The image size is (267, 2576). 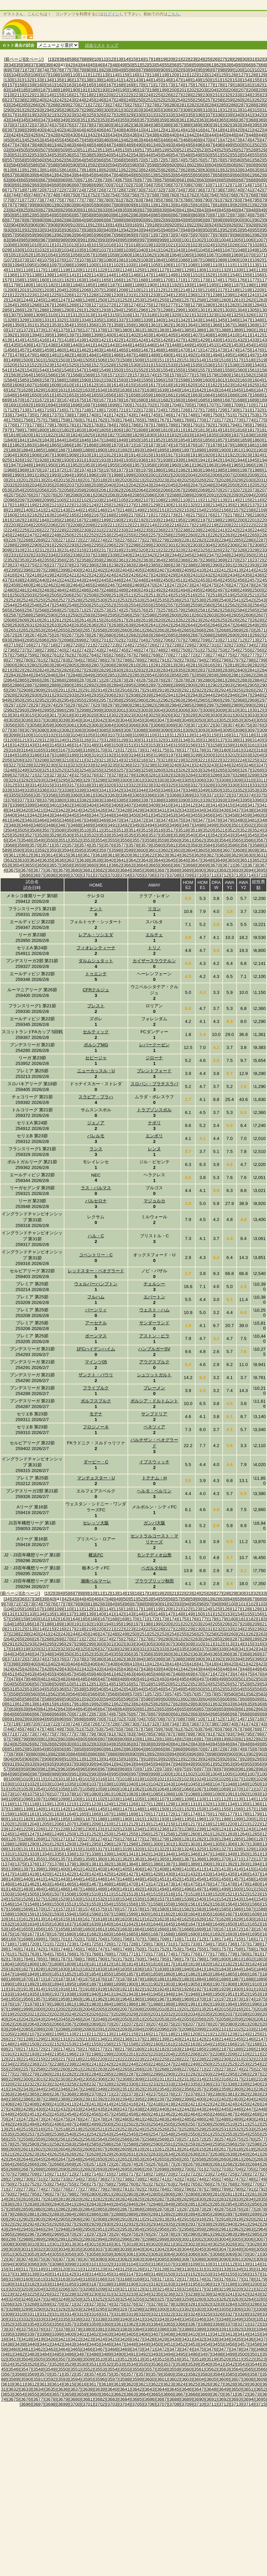 I want to click on [3633], so click(x=22, y=860).